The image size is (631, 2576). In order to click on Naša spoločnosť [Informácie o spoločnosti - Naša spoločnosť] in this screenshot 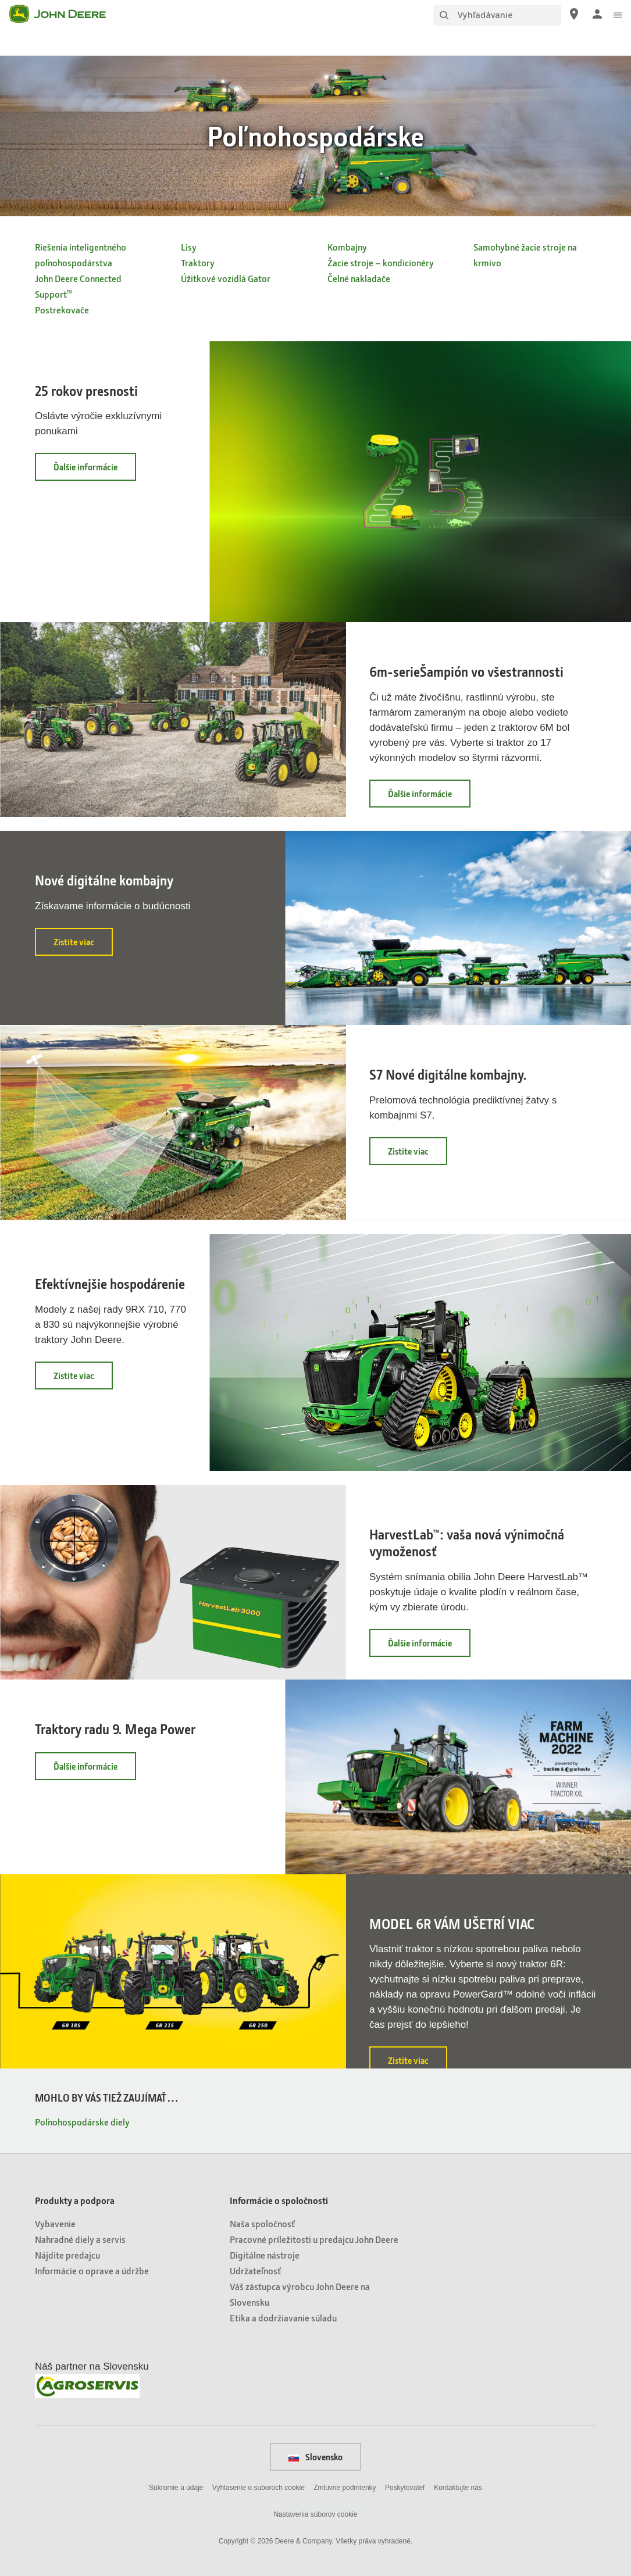, I will do `click(262, 2223)`.